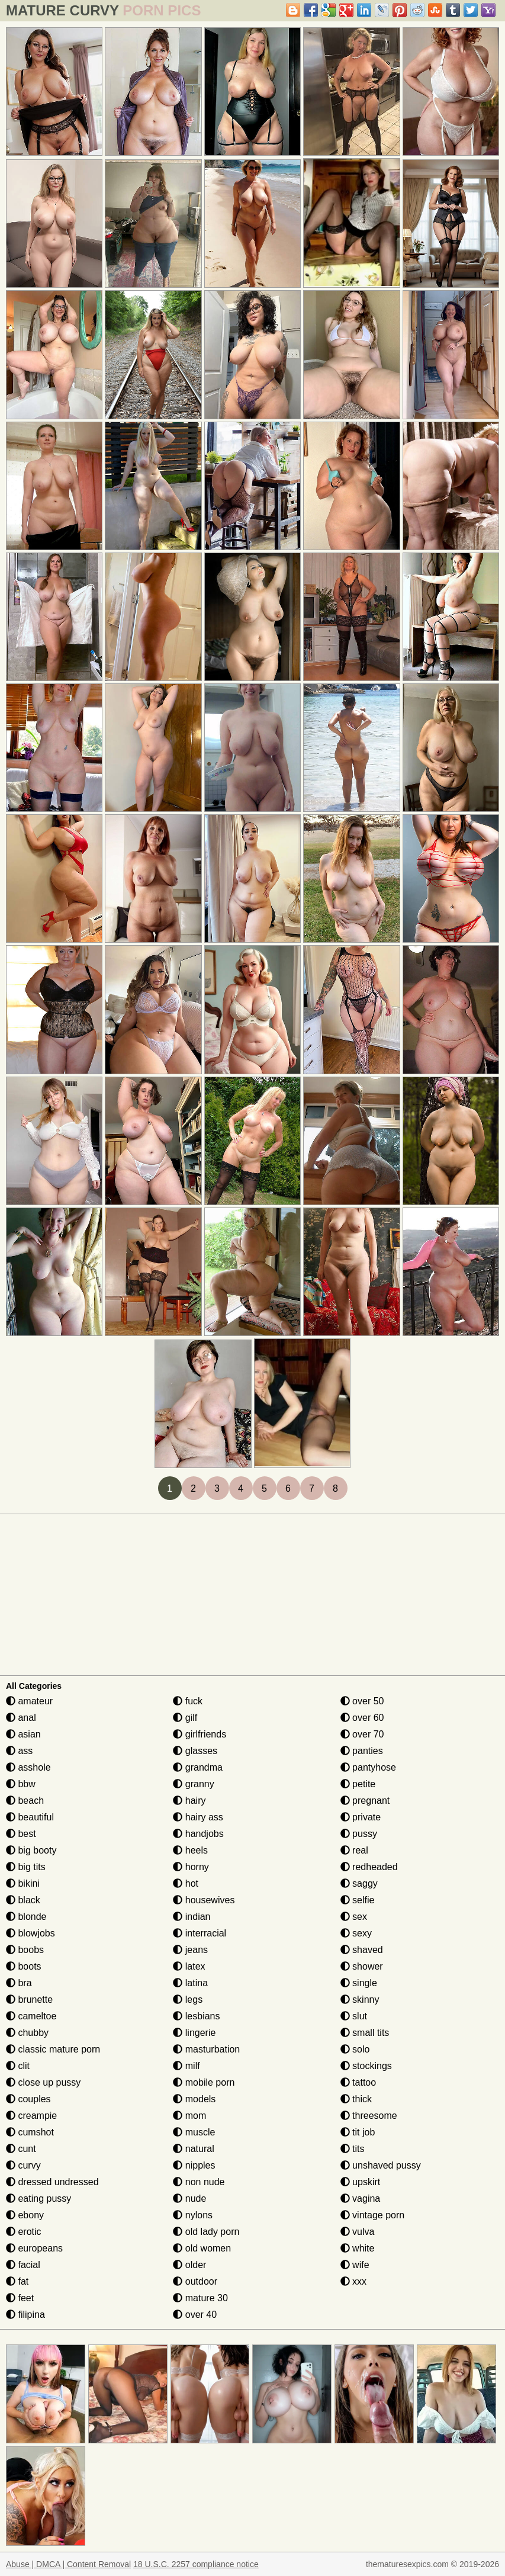 The image size is (505, 2576). What do you see at coordinates (30, 1817) in the screenshot?
I see `beautiful` at bounding box center [30, 1817].